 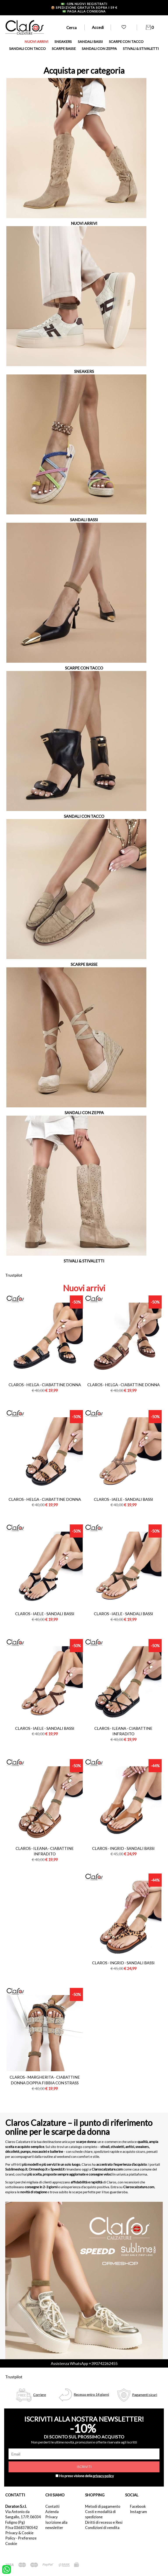 I want to click on privacy policy, so click(x=103, y=2476).